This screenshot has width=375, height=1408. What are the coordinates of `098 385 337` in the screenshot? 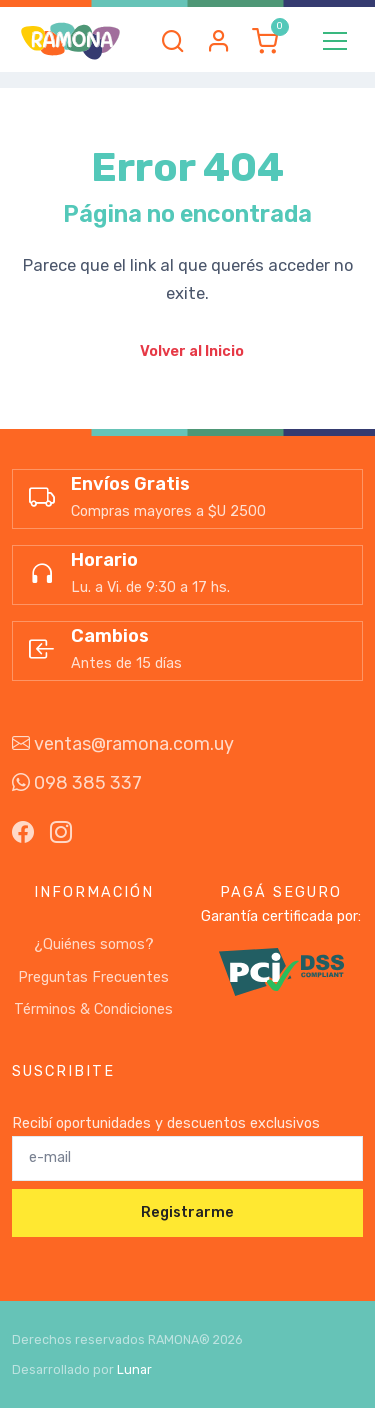 It's located at (77, 783).